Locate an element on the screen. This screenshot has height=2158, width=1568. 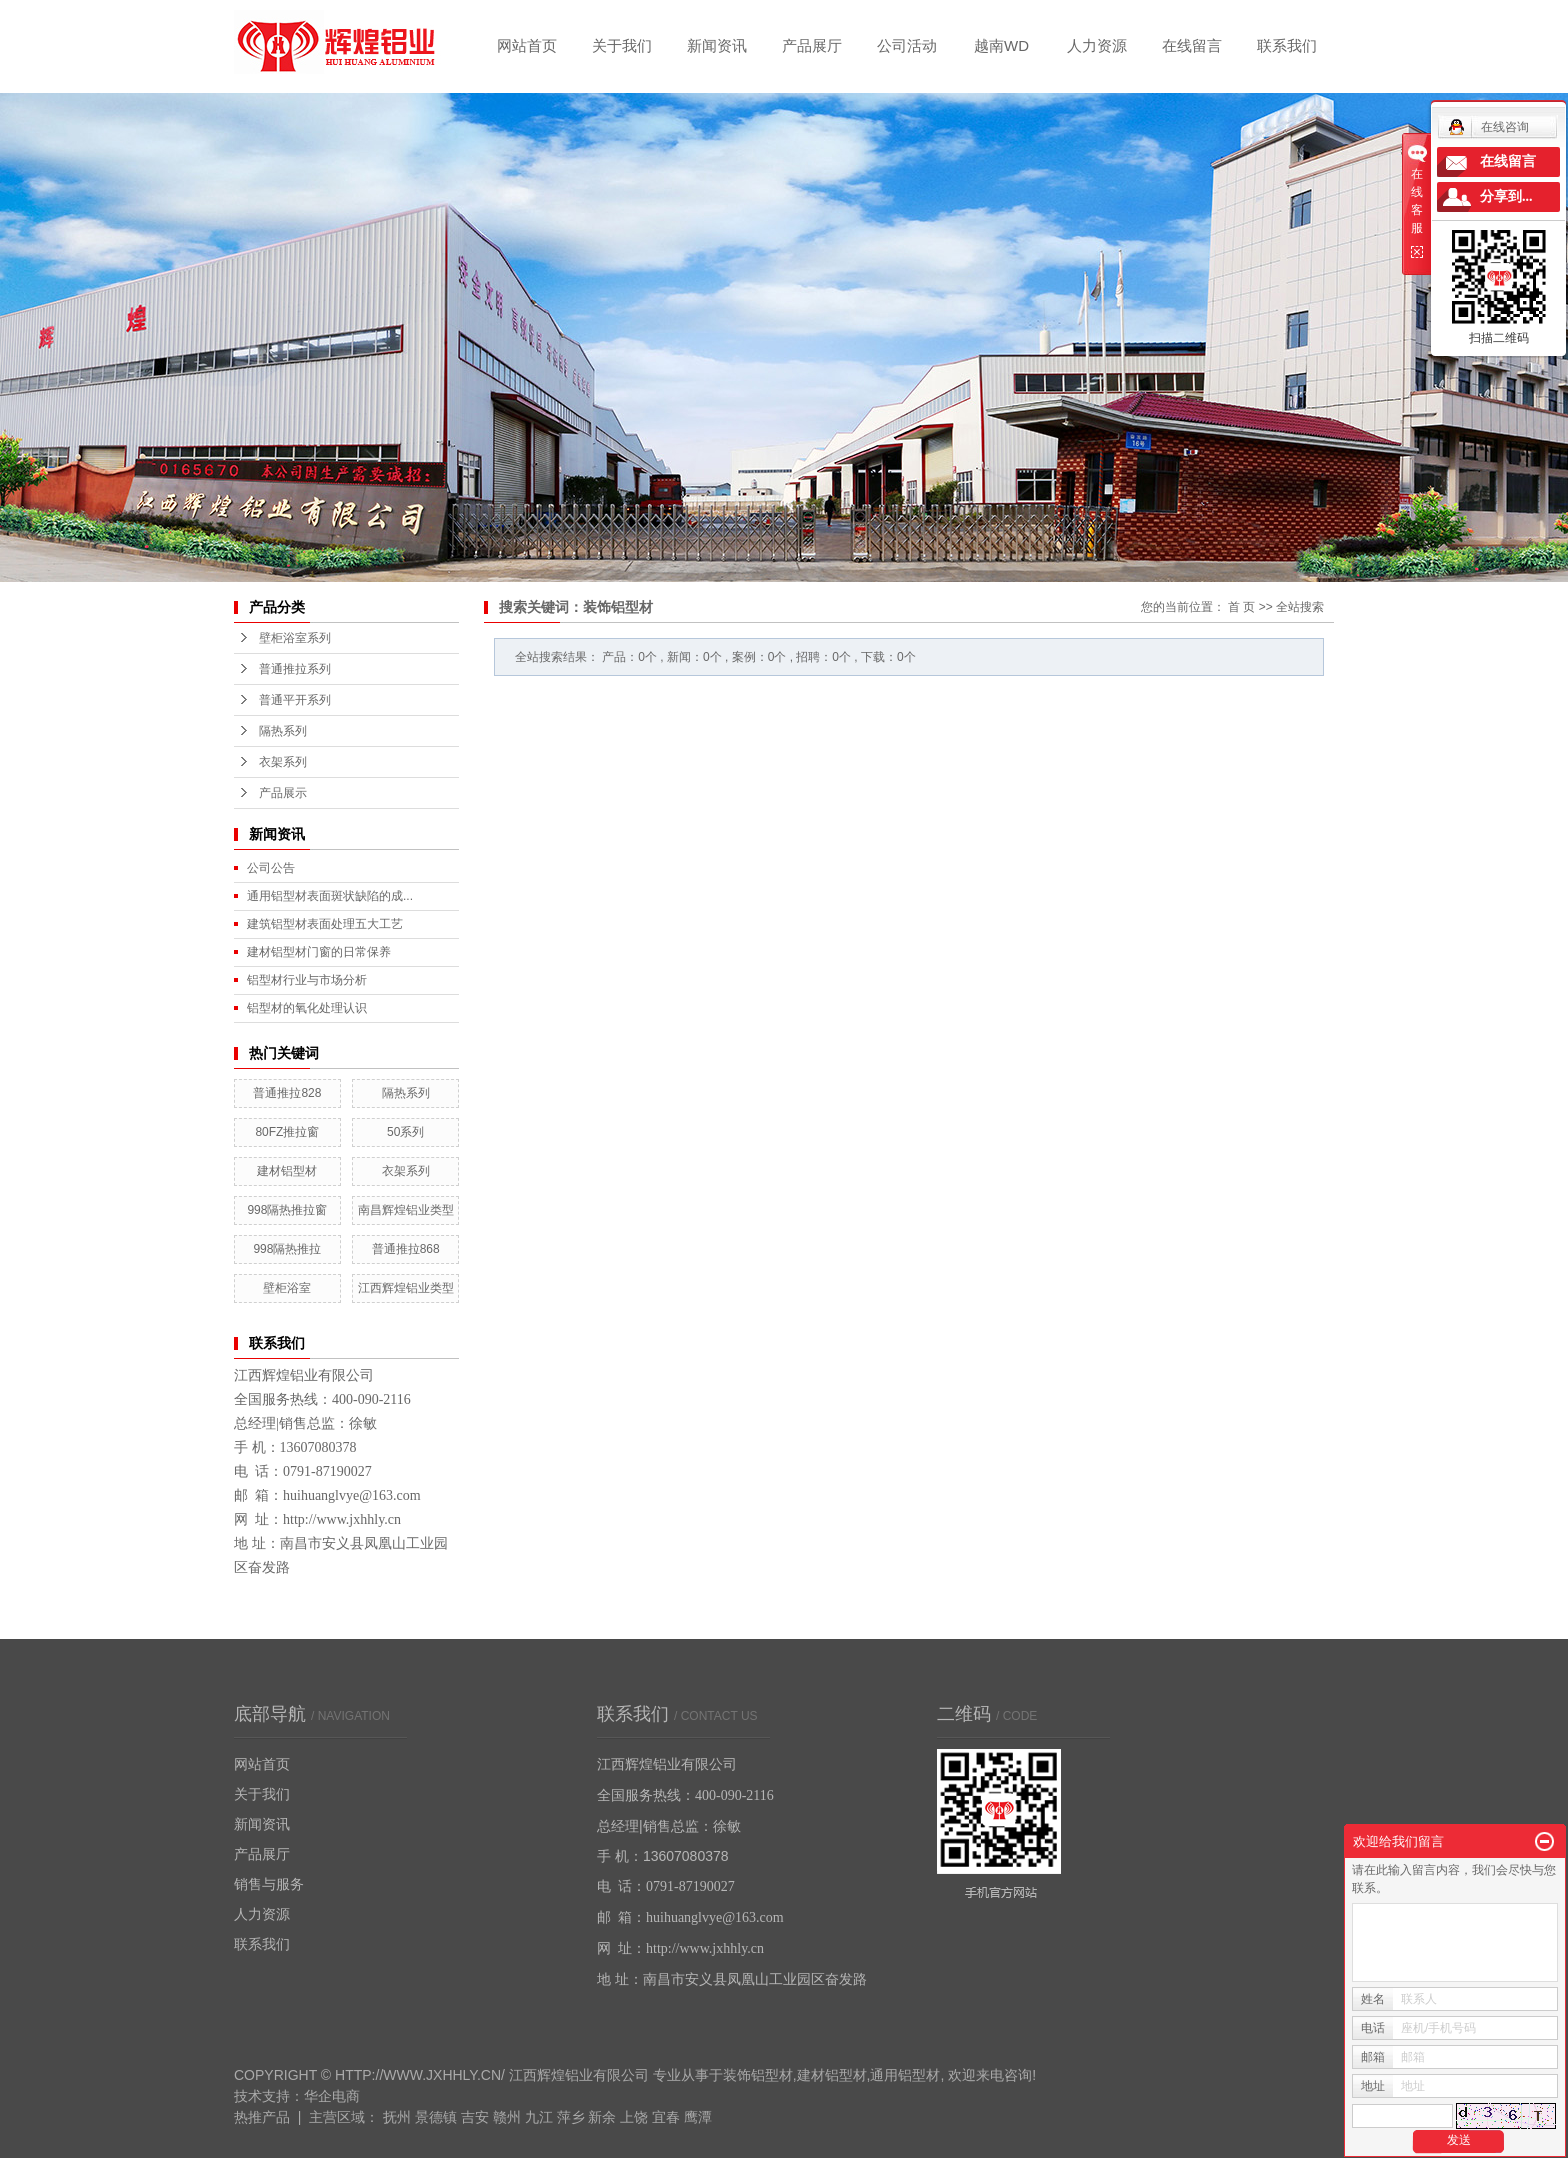
首 页 is located at coordinates (1241, 607).